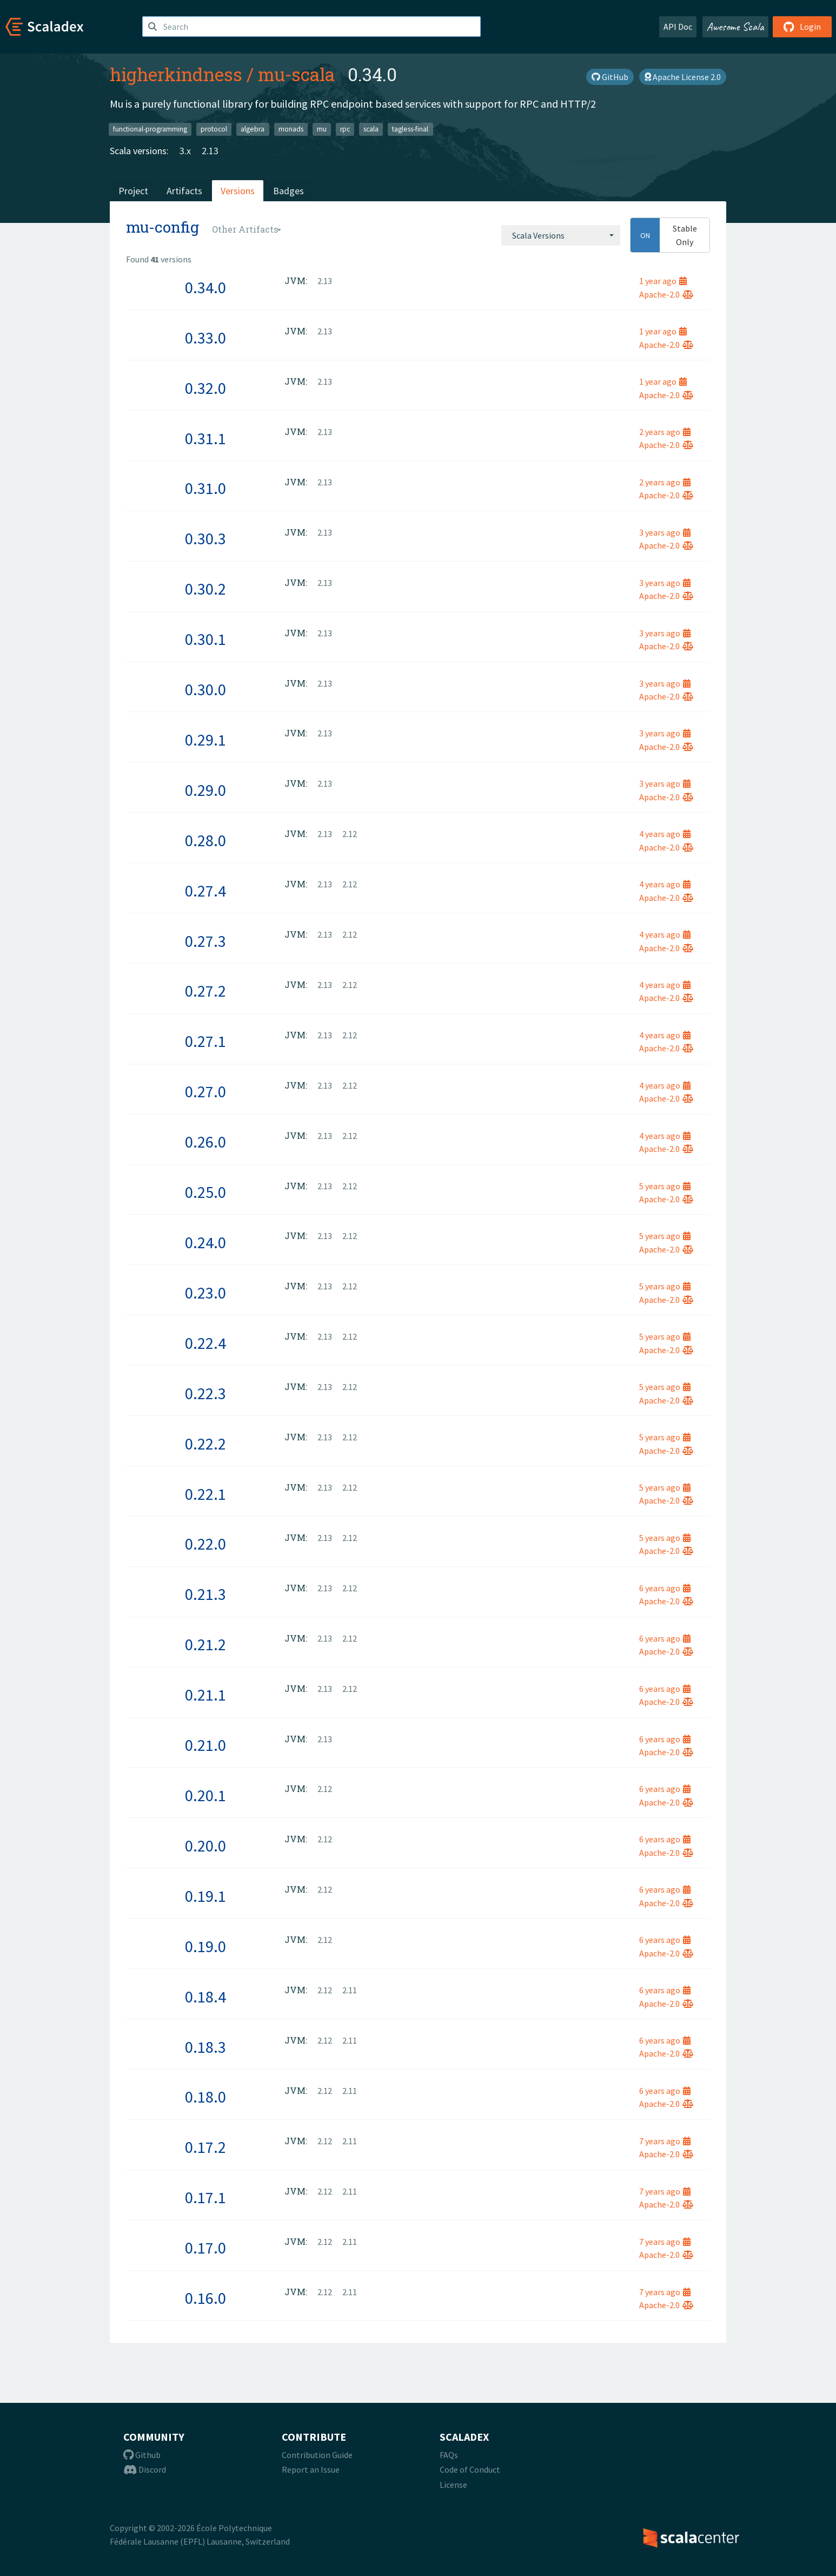  Describe the element at coordinates (666, 294) in the screenshot. I see `Apache-2.0` at that location.